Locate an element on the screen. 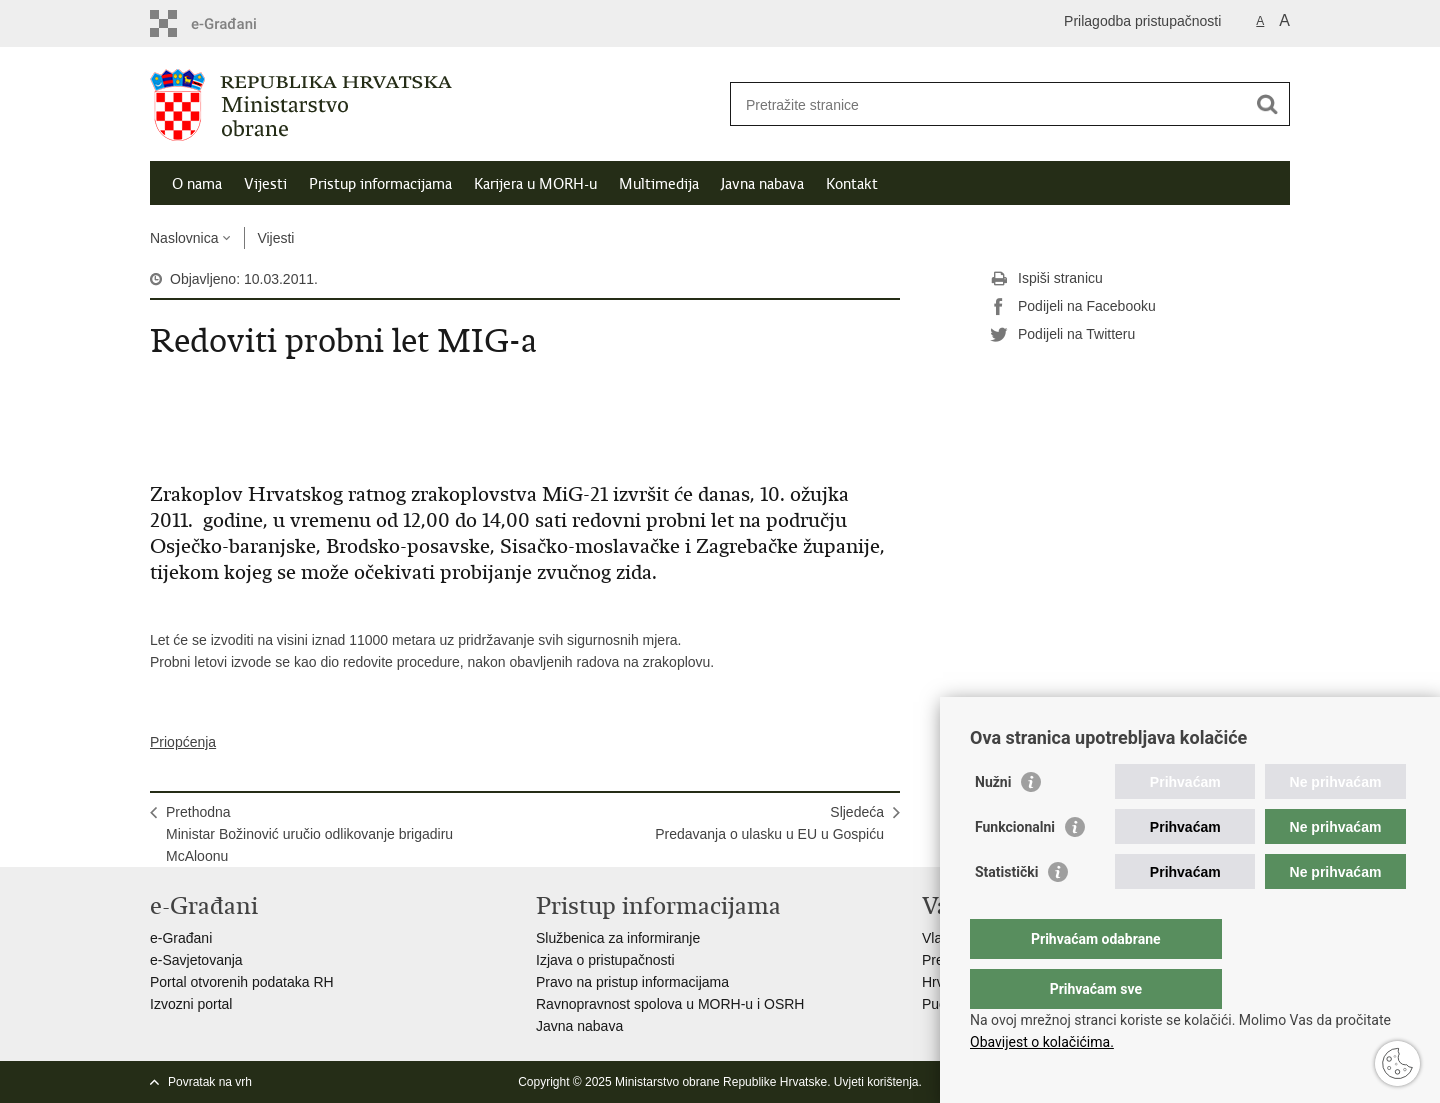 This screenshot has width=1440, height=1103. Kontakt is located at coordinates (852, 184).